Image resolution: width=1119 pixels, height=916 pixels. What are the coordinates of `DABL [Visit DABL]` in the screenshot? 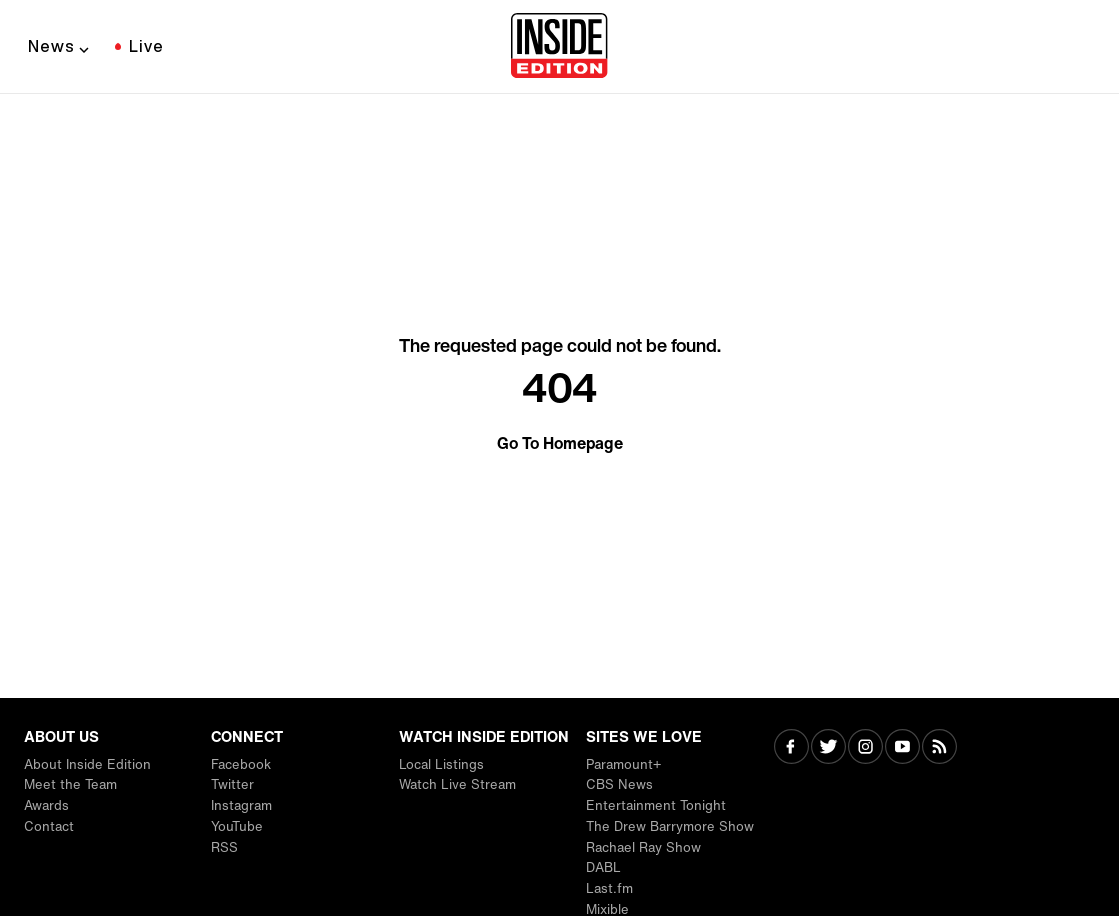 It's located at (603, 867).